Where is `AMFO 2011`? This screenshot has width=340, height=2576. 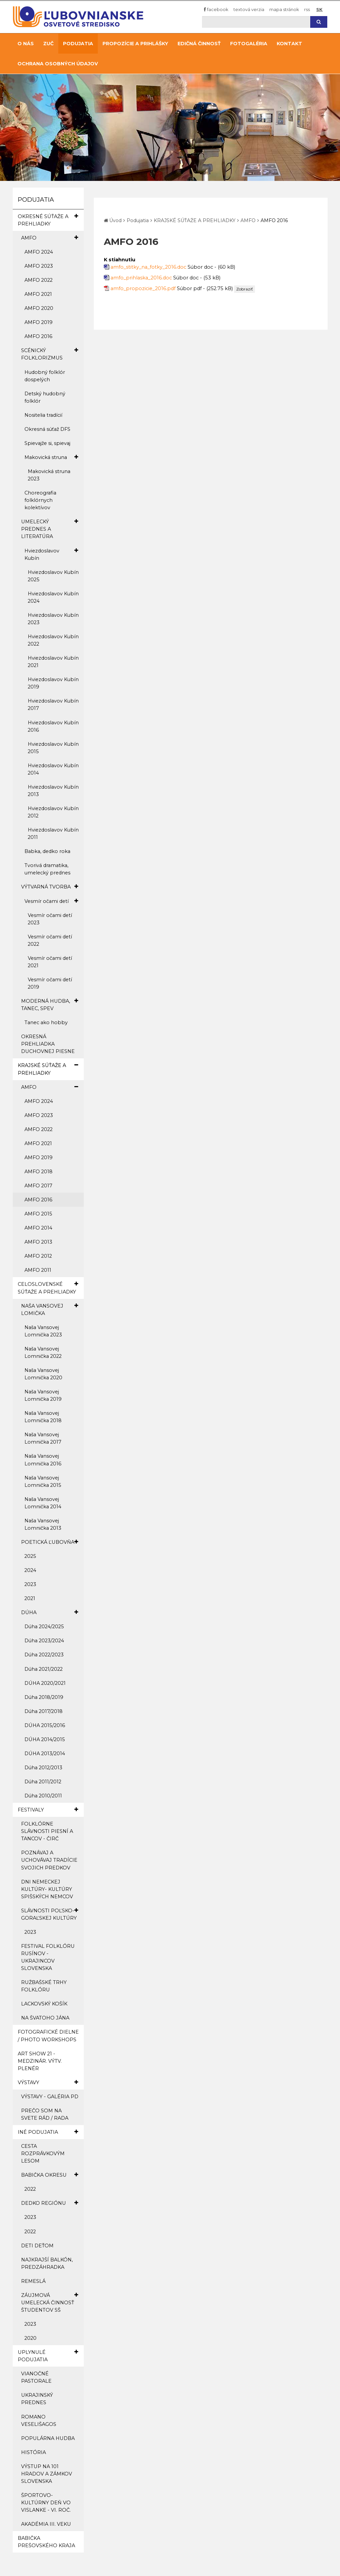 AMFO 2011 is located at coordinates (37, 1270).